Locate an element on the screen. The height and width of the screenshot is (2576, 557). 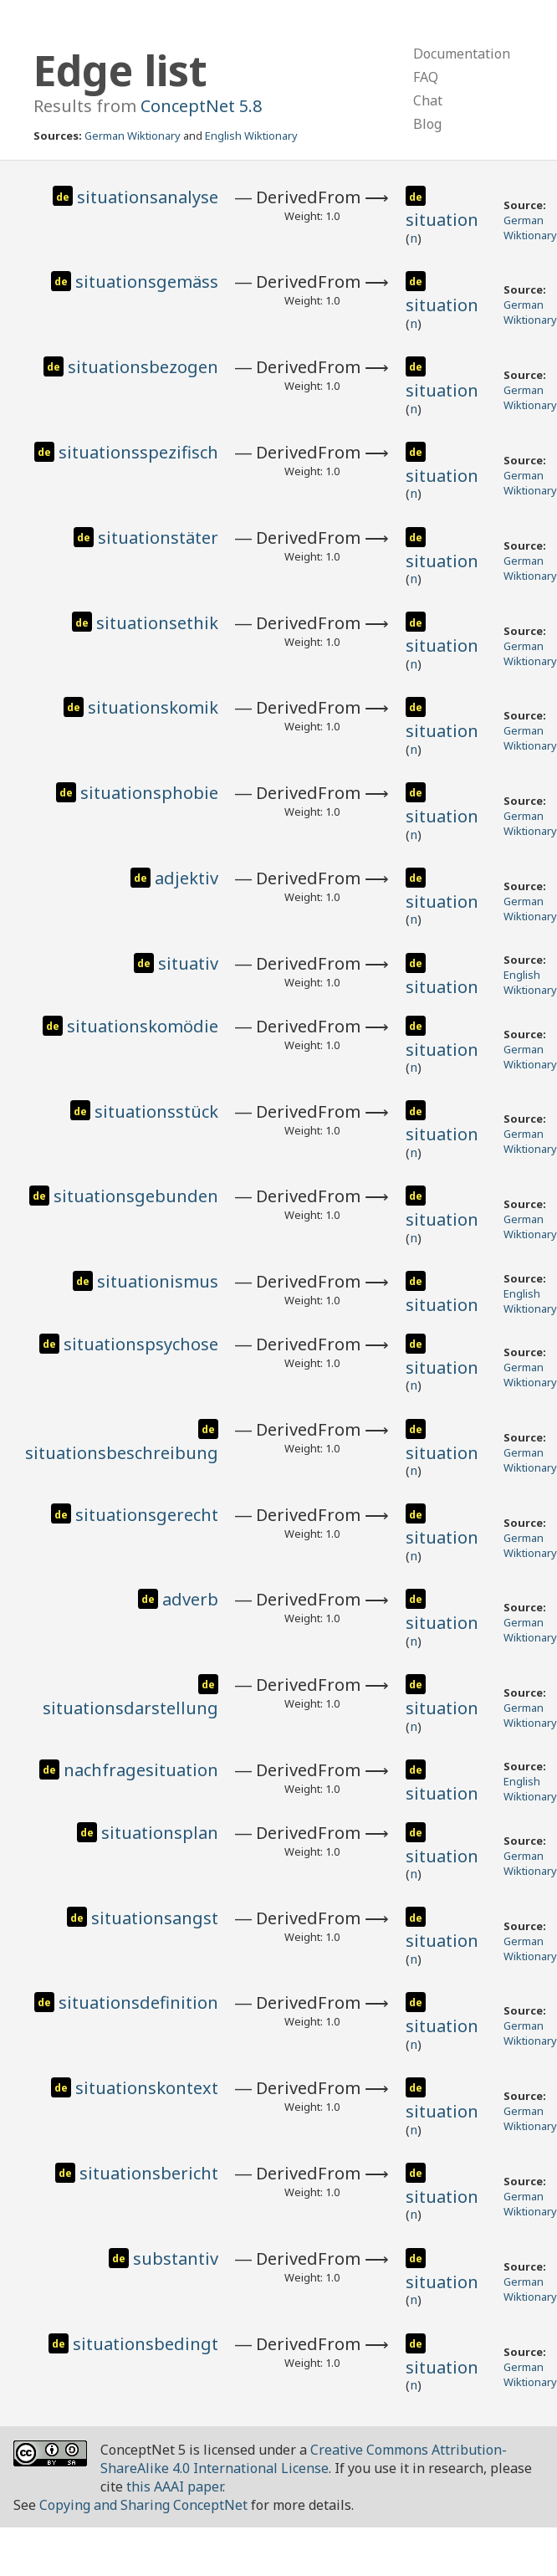
English Wiktionary is located at coordinates (251, 135).